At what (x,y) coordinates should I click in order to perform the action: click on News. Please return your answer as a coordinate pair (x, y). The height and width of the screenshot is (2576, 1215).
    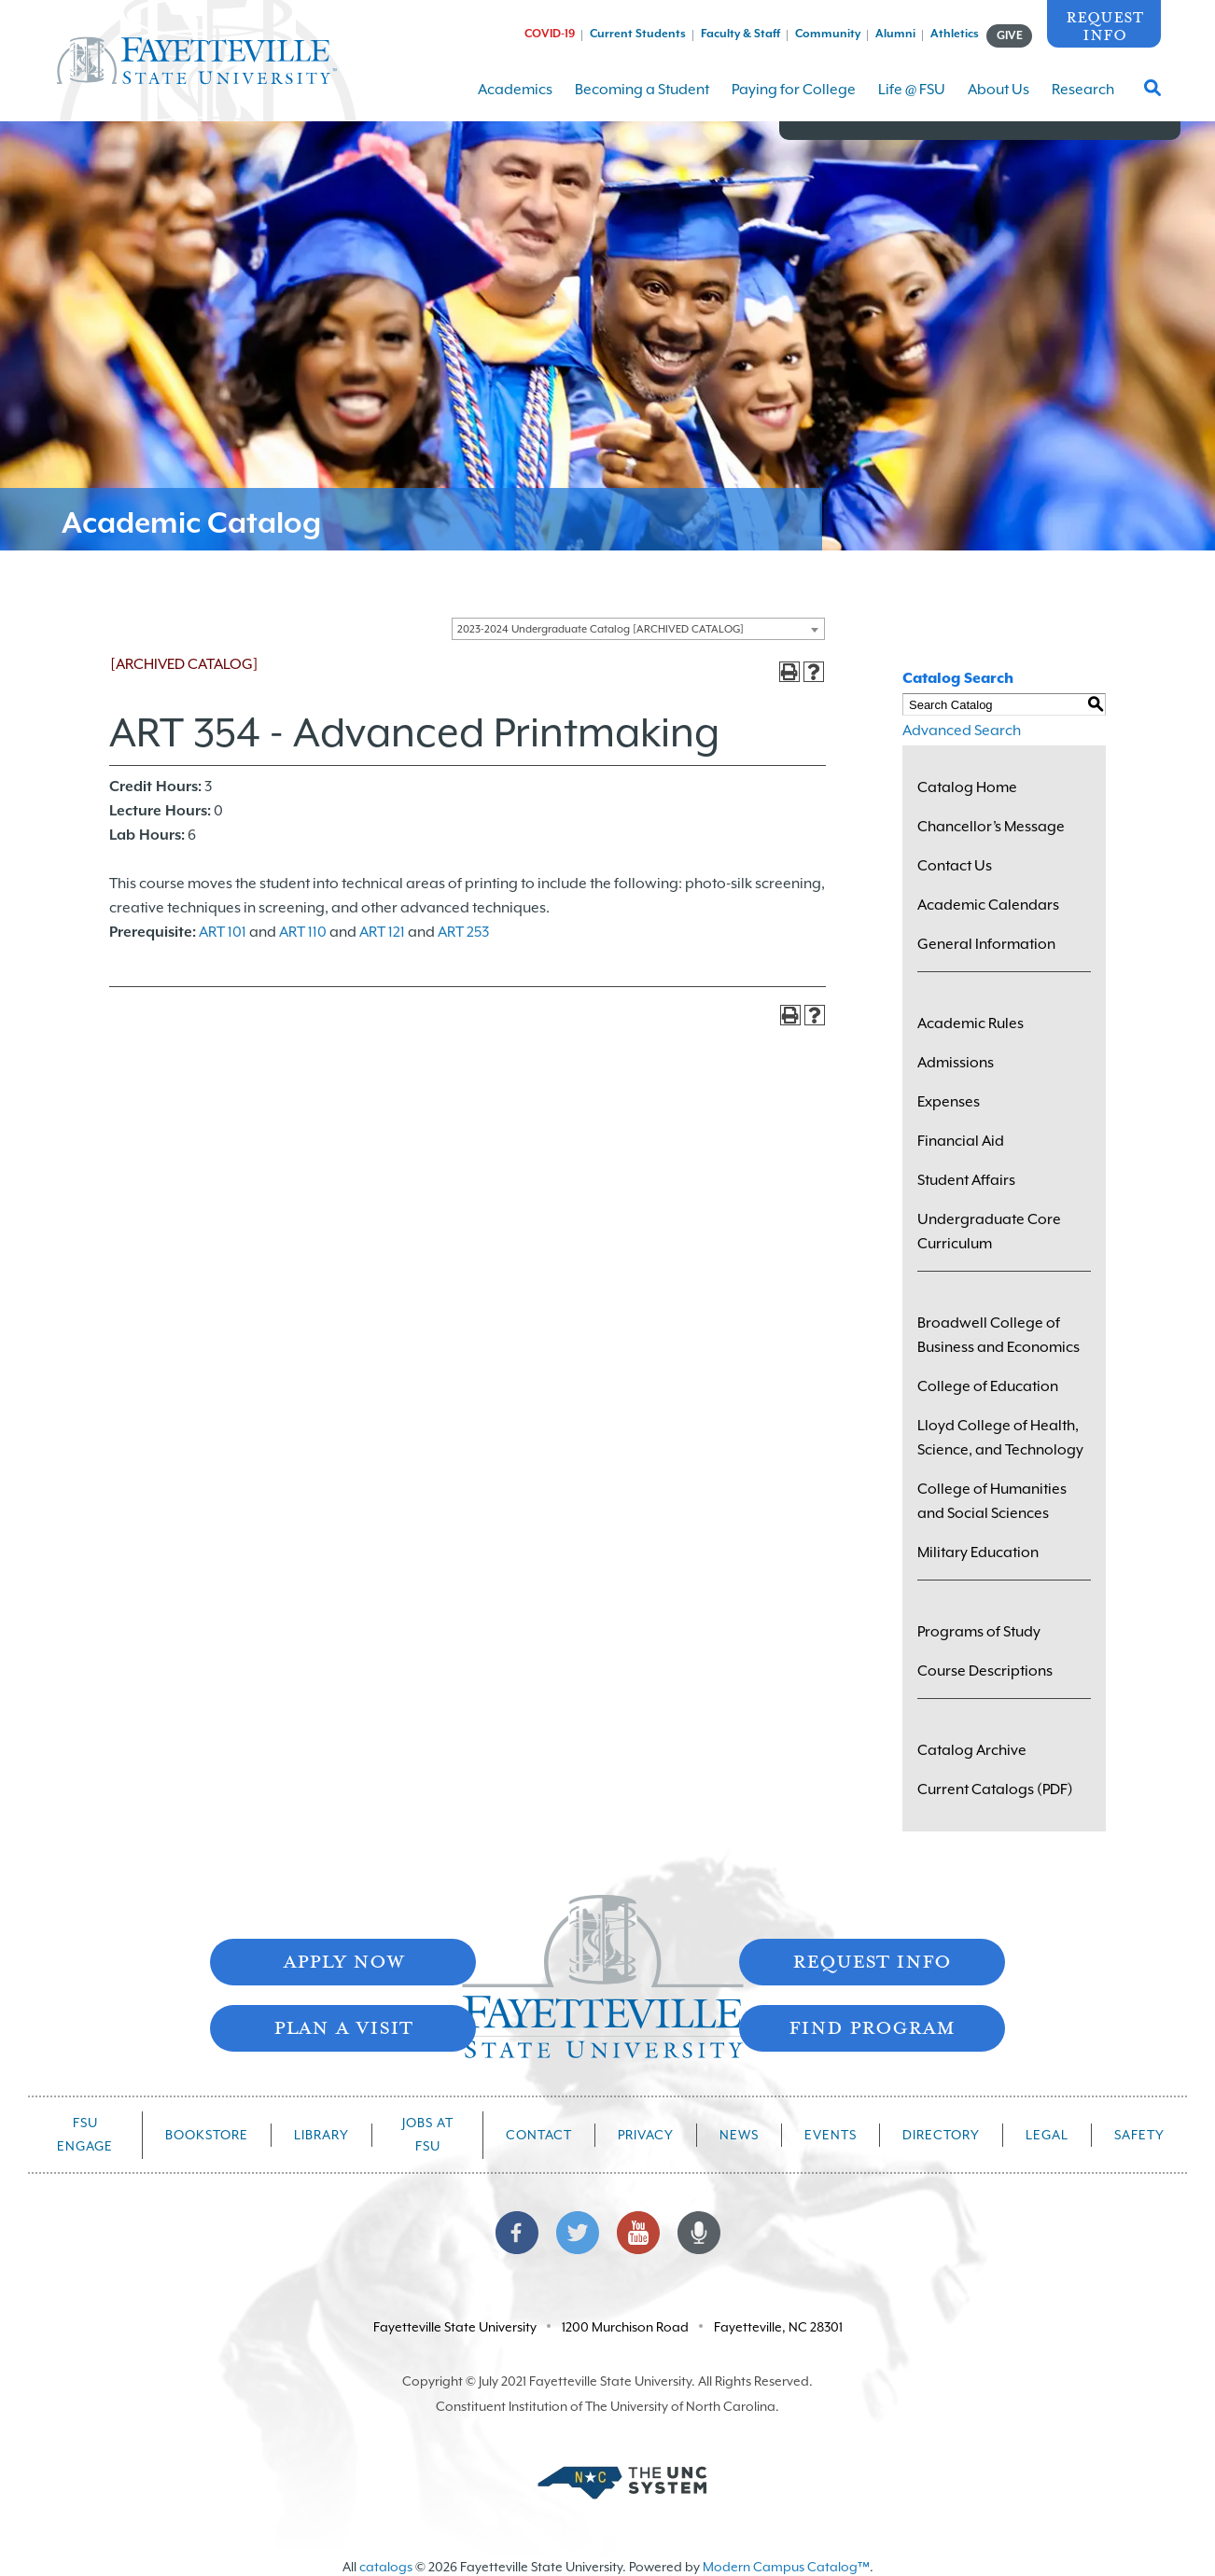
    Looking at the image, I should click on (739, 2134).